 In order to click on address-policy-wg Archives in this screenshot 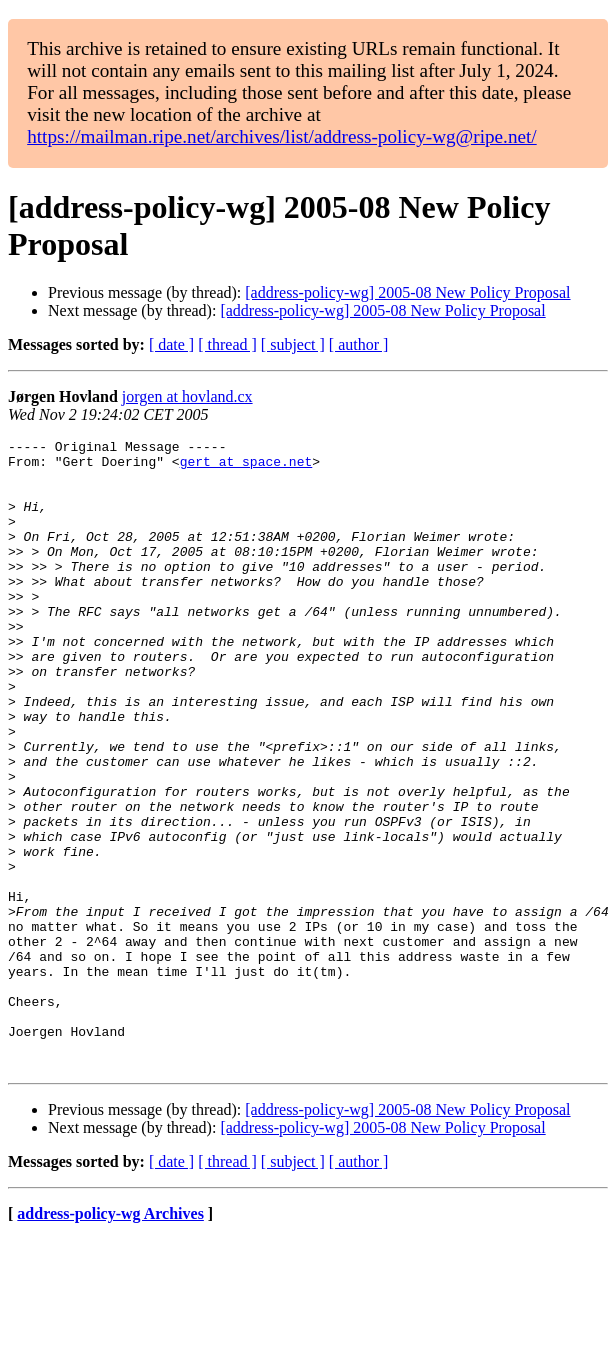, I will do `click(110, 1339)`.